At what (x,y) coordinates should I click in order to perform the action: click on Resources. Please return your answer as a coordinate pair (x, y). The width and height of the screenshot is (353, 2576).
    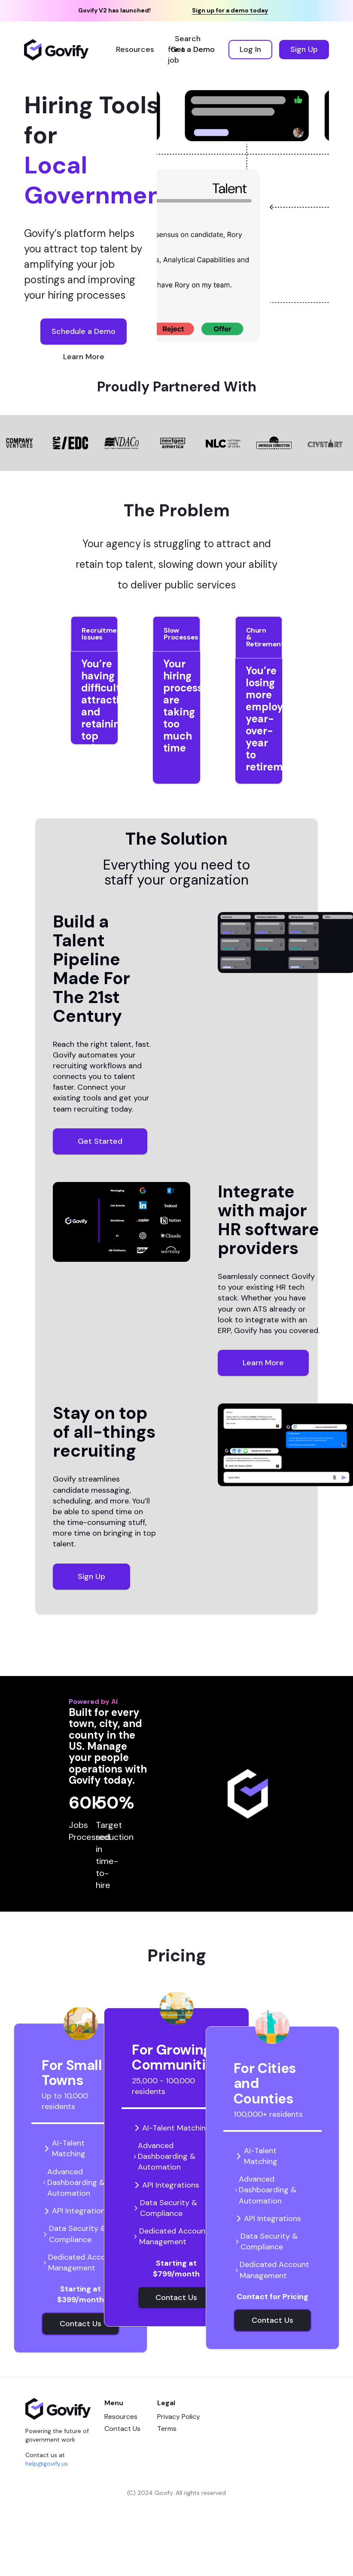
    Looking at the image, I should click on (120, 2416).